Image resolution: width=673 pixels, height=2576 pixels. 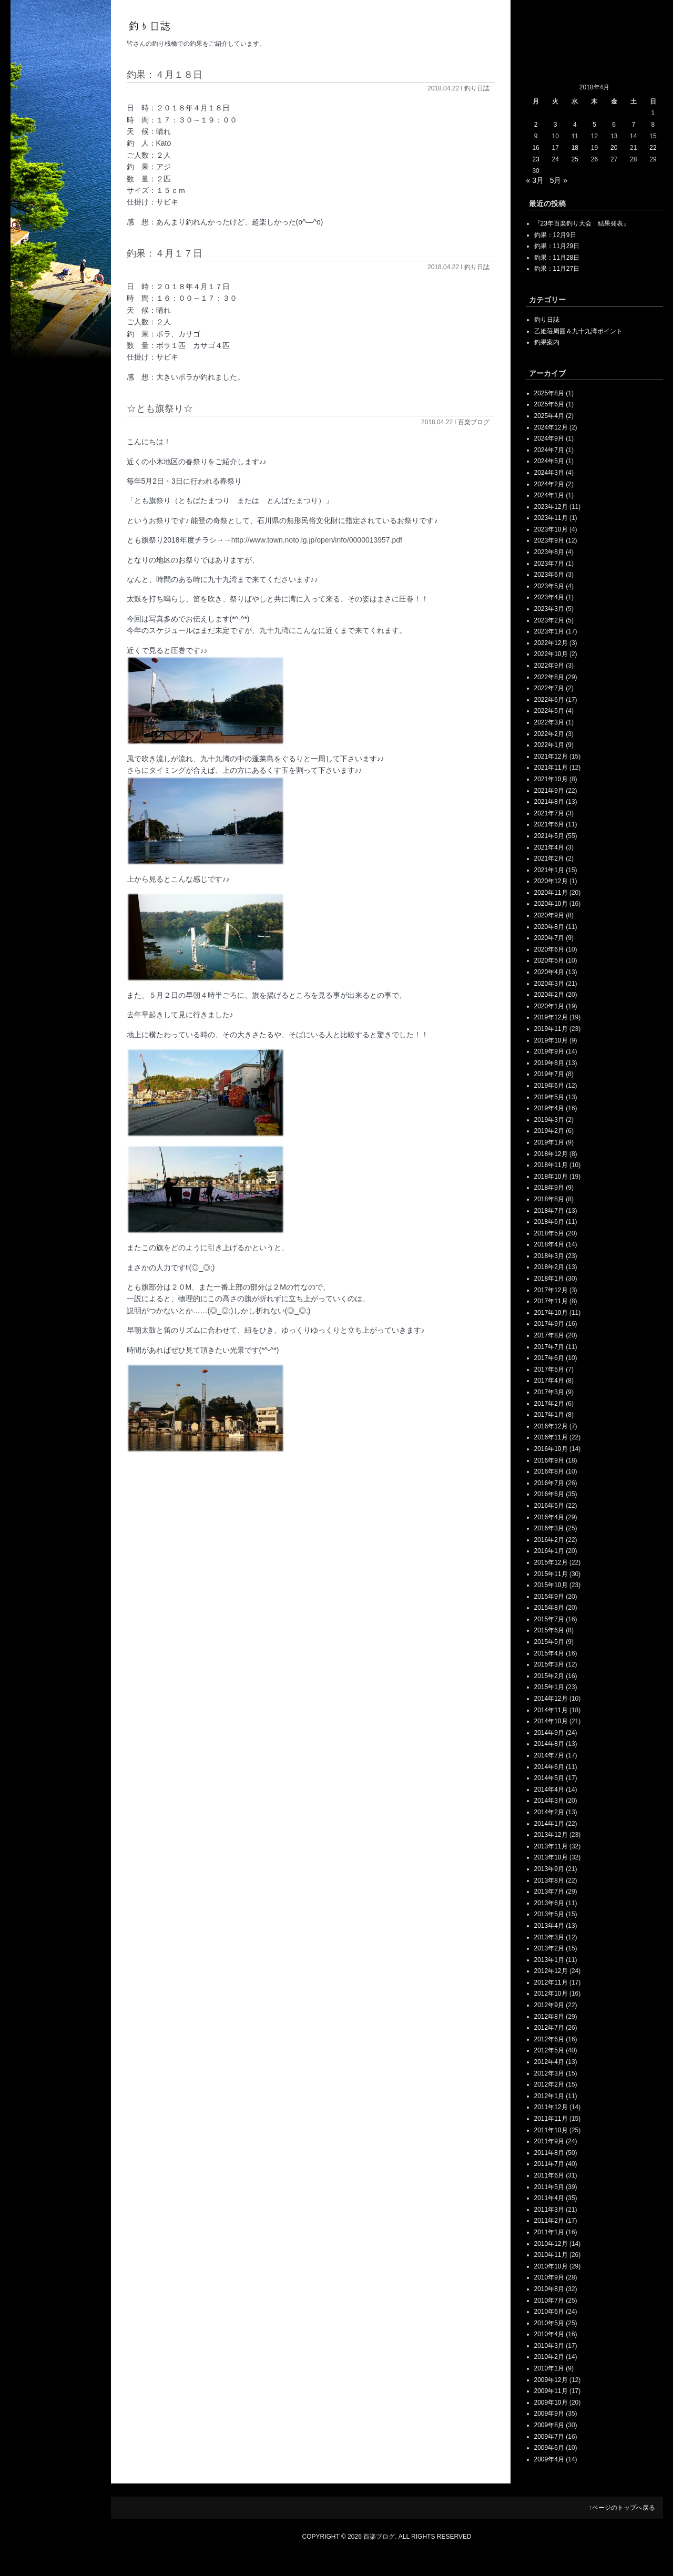 What do you see at coordinates (549, 1494) in the screenshot?
I see `2016年6月` at bounding box center [549, 1494].